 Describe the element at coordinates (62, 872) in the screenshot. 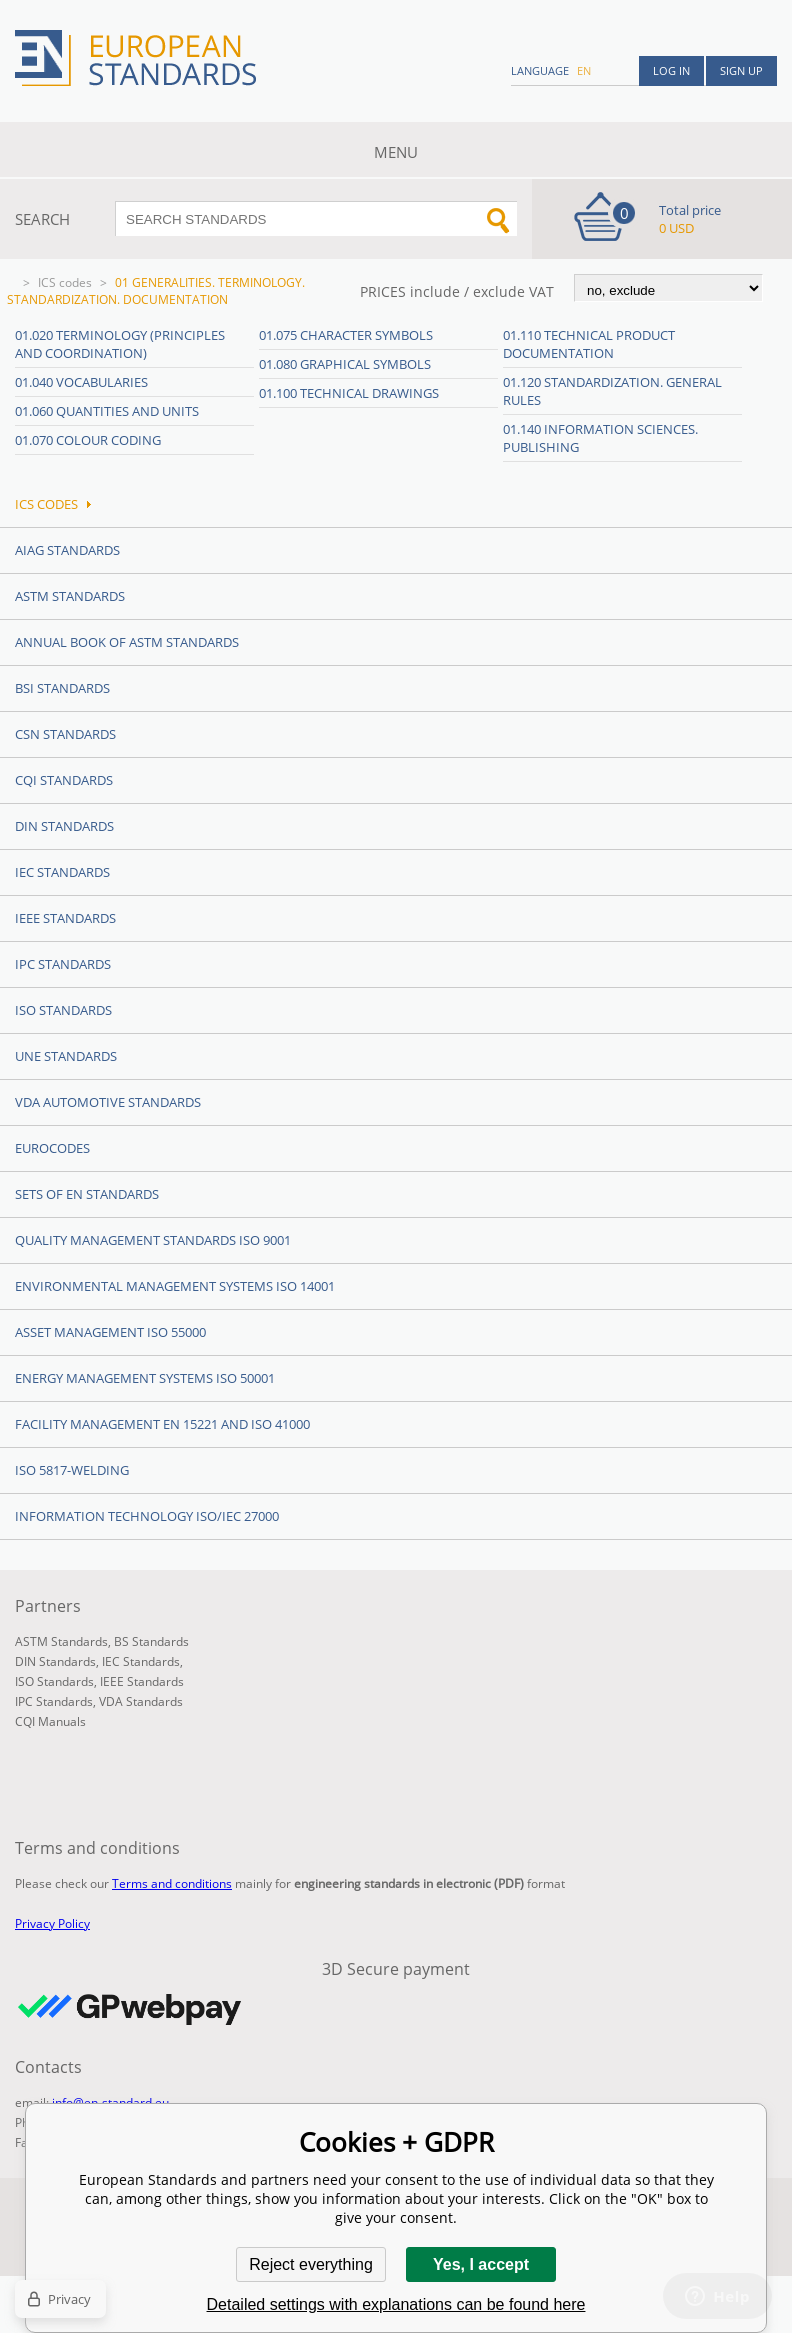

I see `IEC Standards` at that location.